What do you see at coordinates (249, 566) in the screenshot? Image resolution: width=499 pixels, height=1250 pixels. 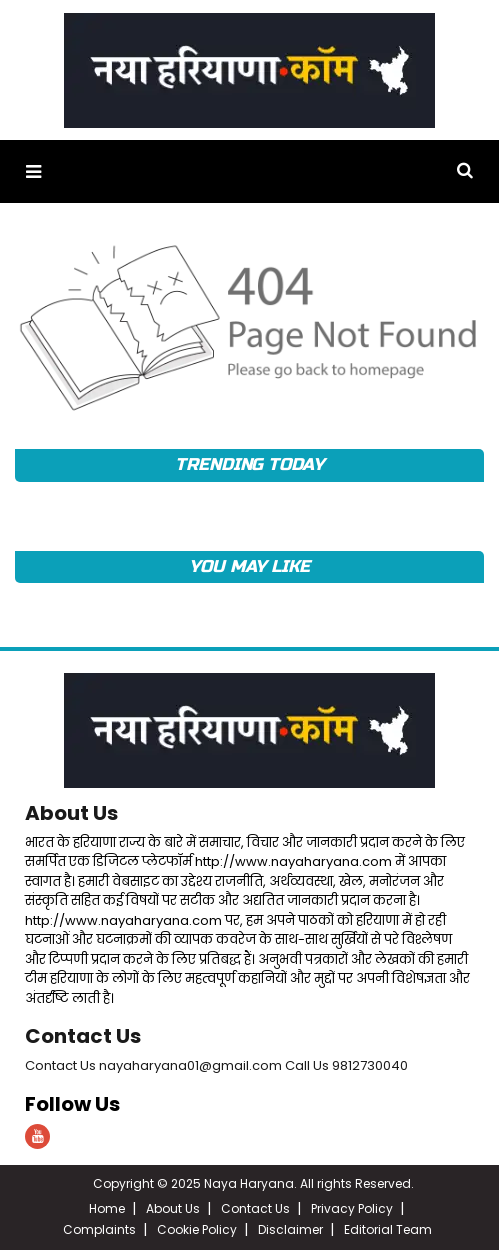 I see `YOU MAY LIKE` at bounding box center [249, 566].